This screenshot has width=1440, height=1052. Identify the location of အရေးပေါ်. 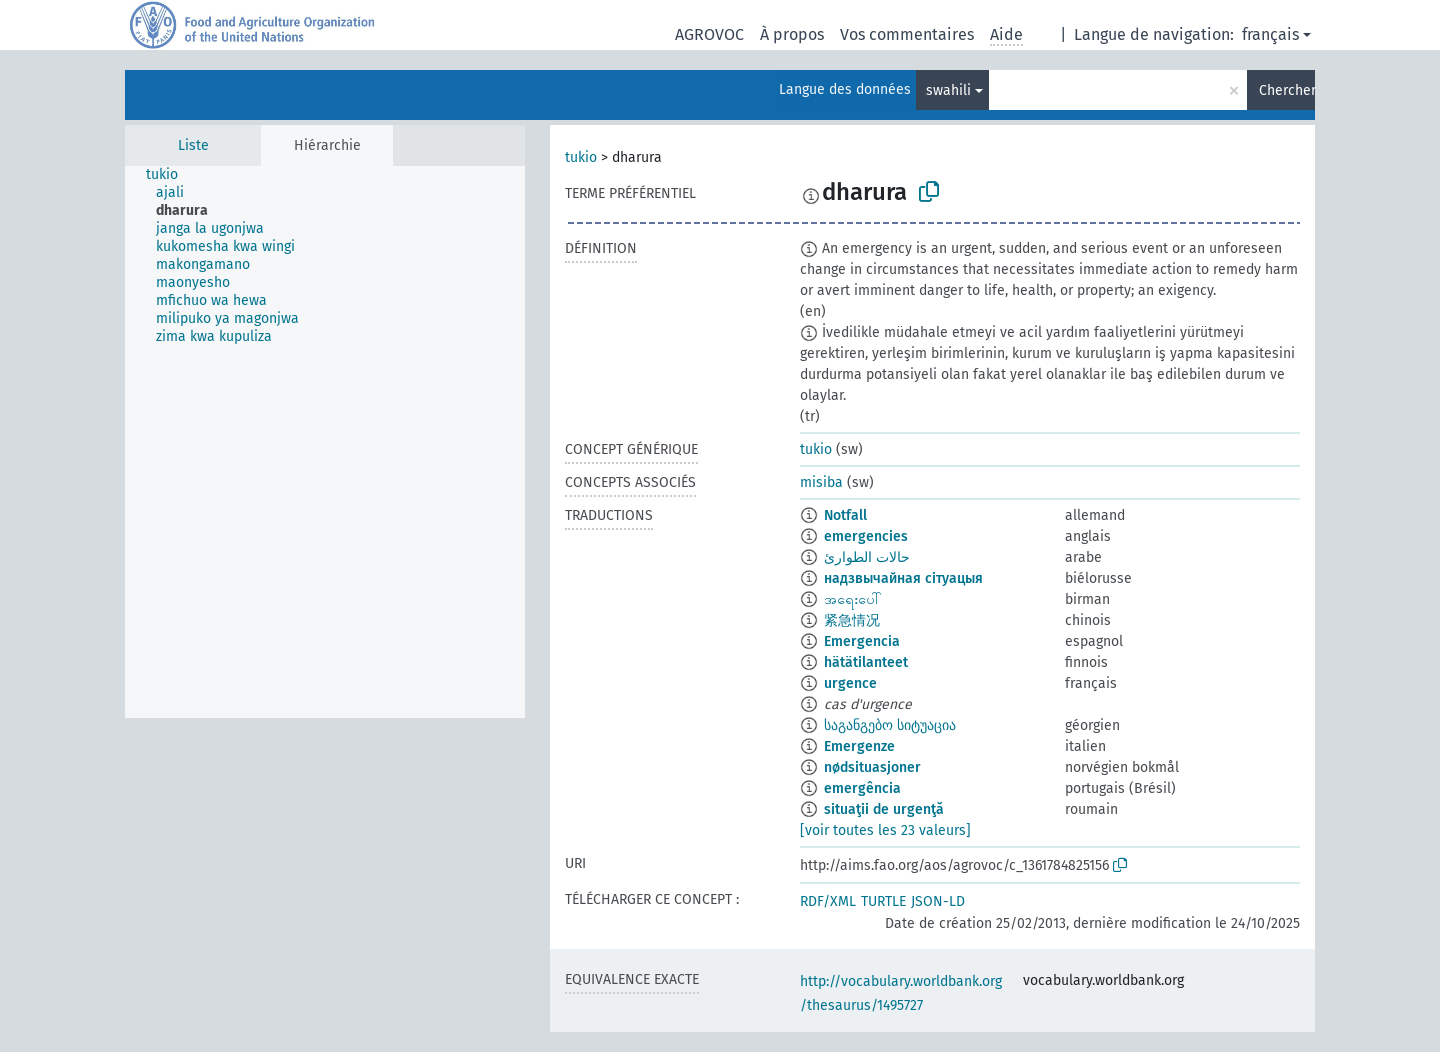
(853, 599).